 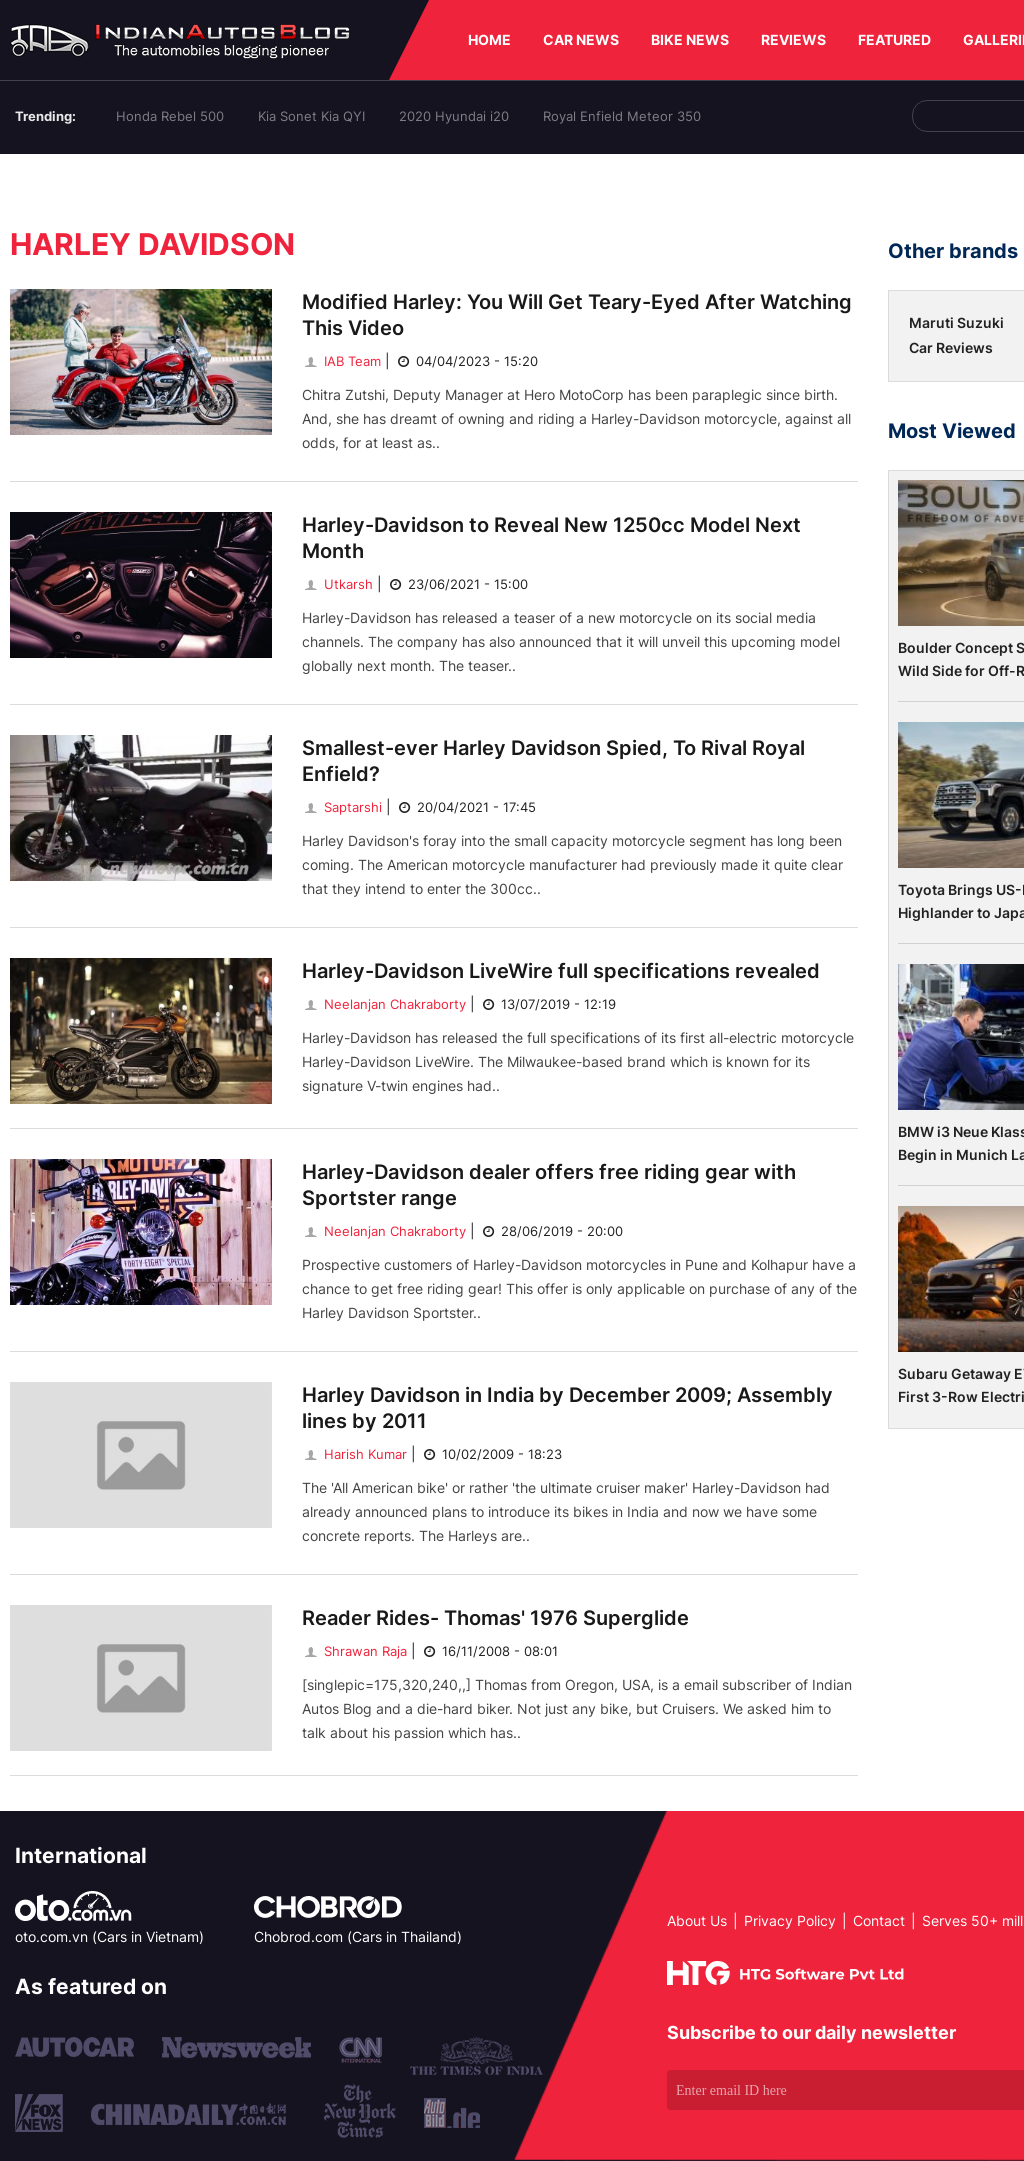 I want to click on Honda Rebel 500, so click(x=170, y=116).